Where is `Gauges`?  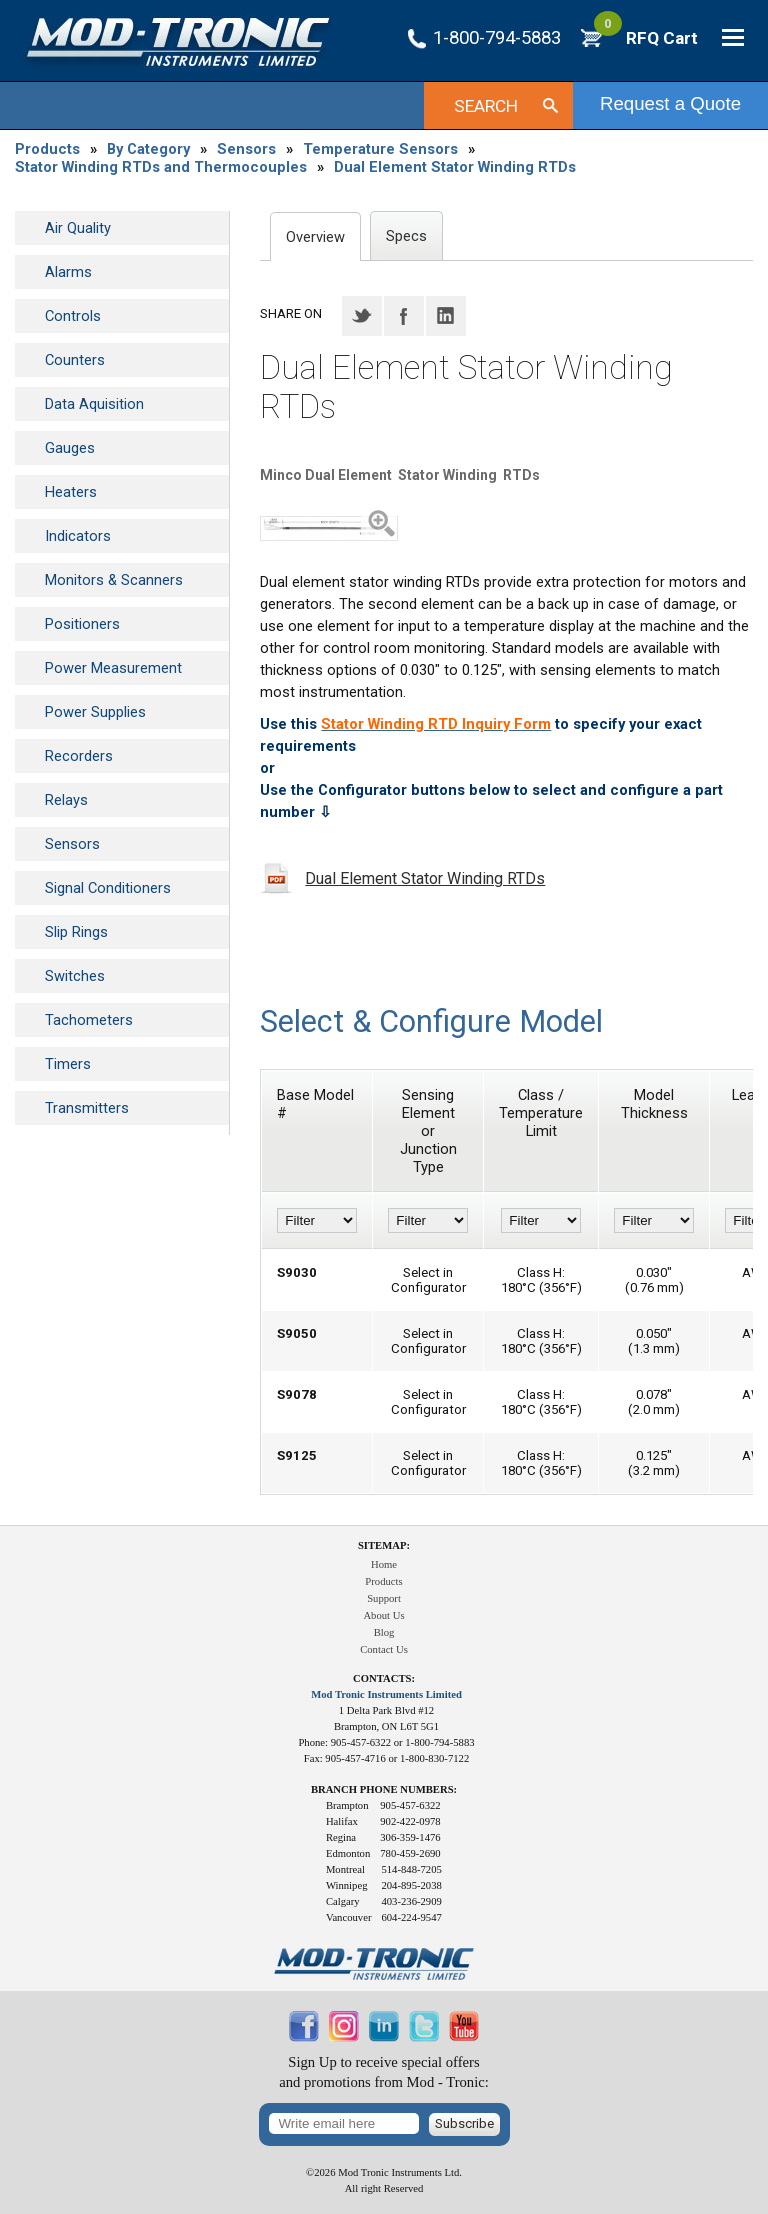 Gauges is located at coordinates (70, 448).